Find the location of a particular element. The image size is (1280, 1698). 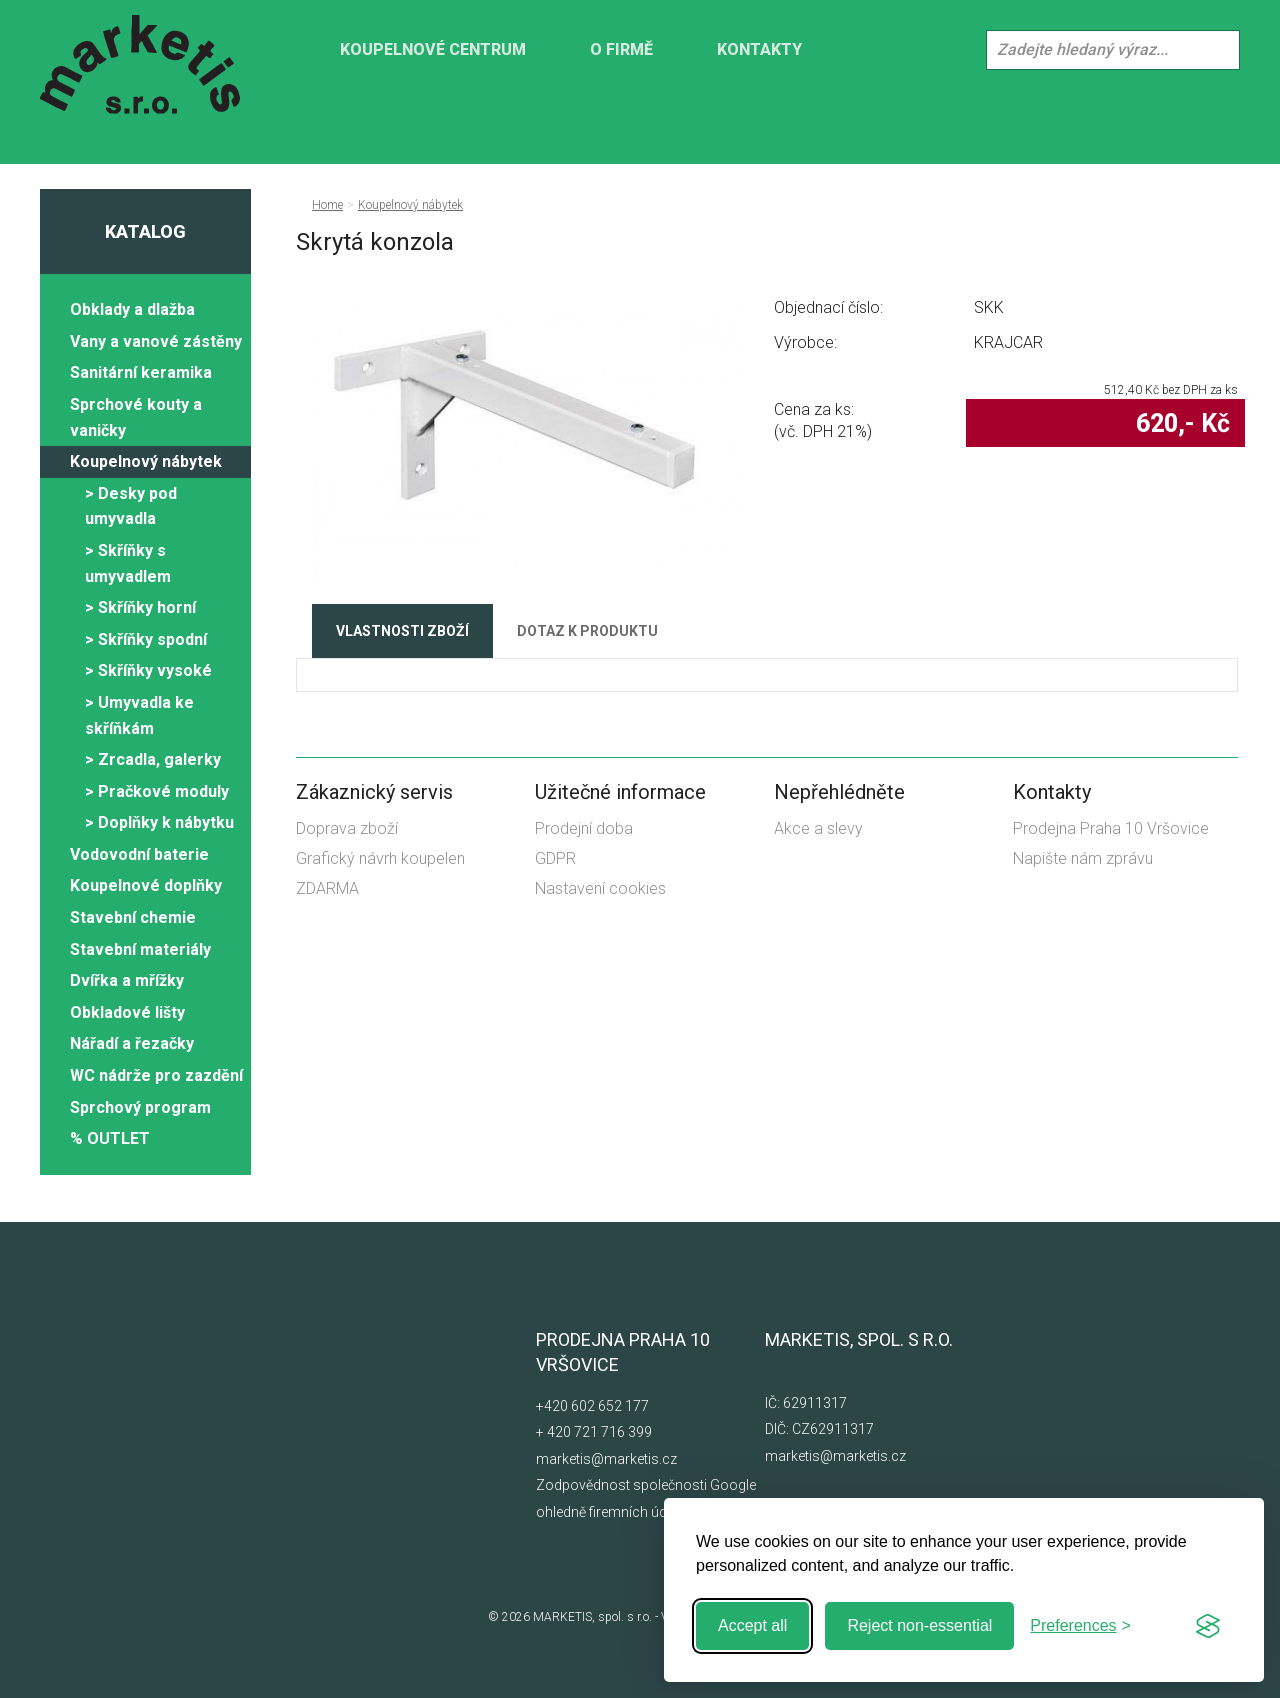

GDPR is located at coordinates (555, 858).